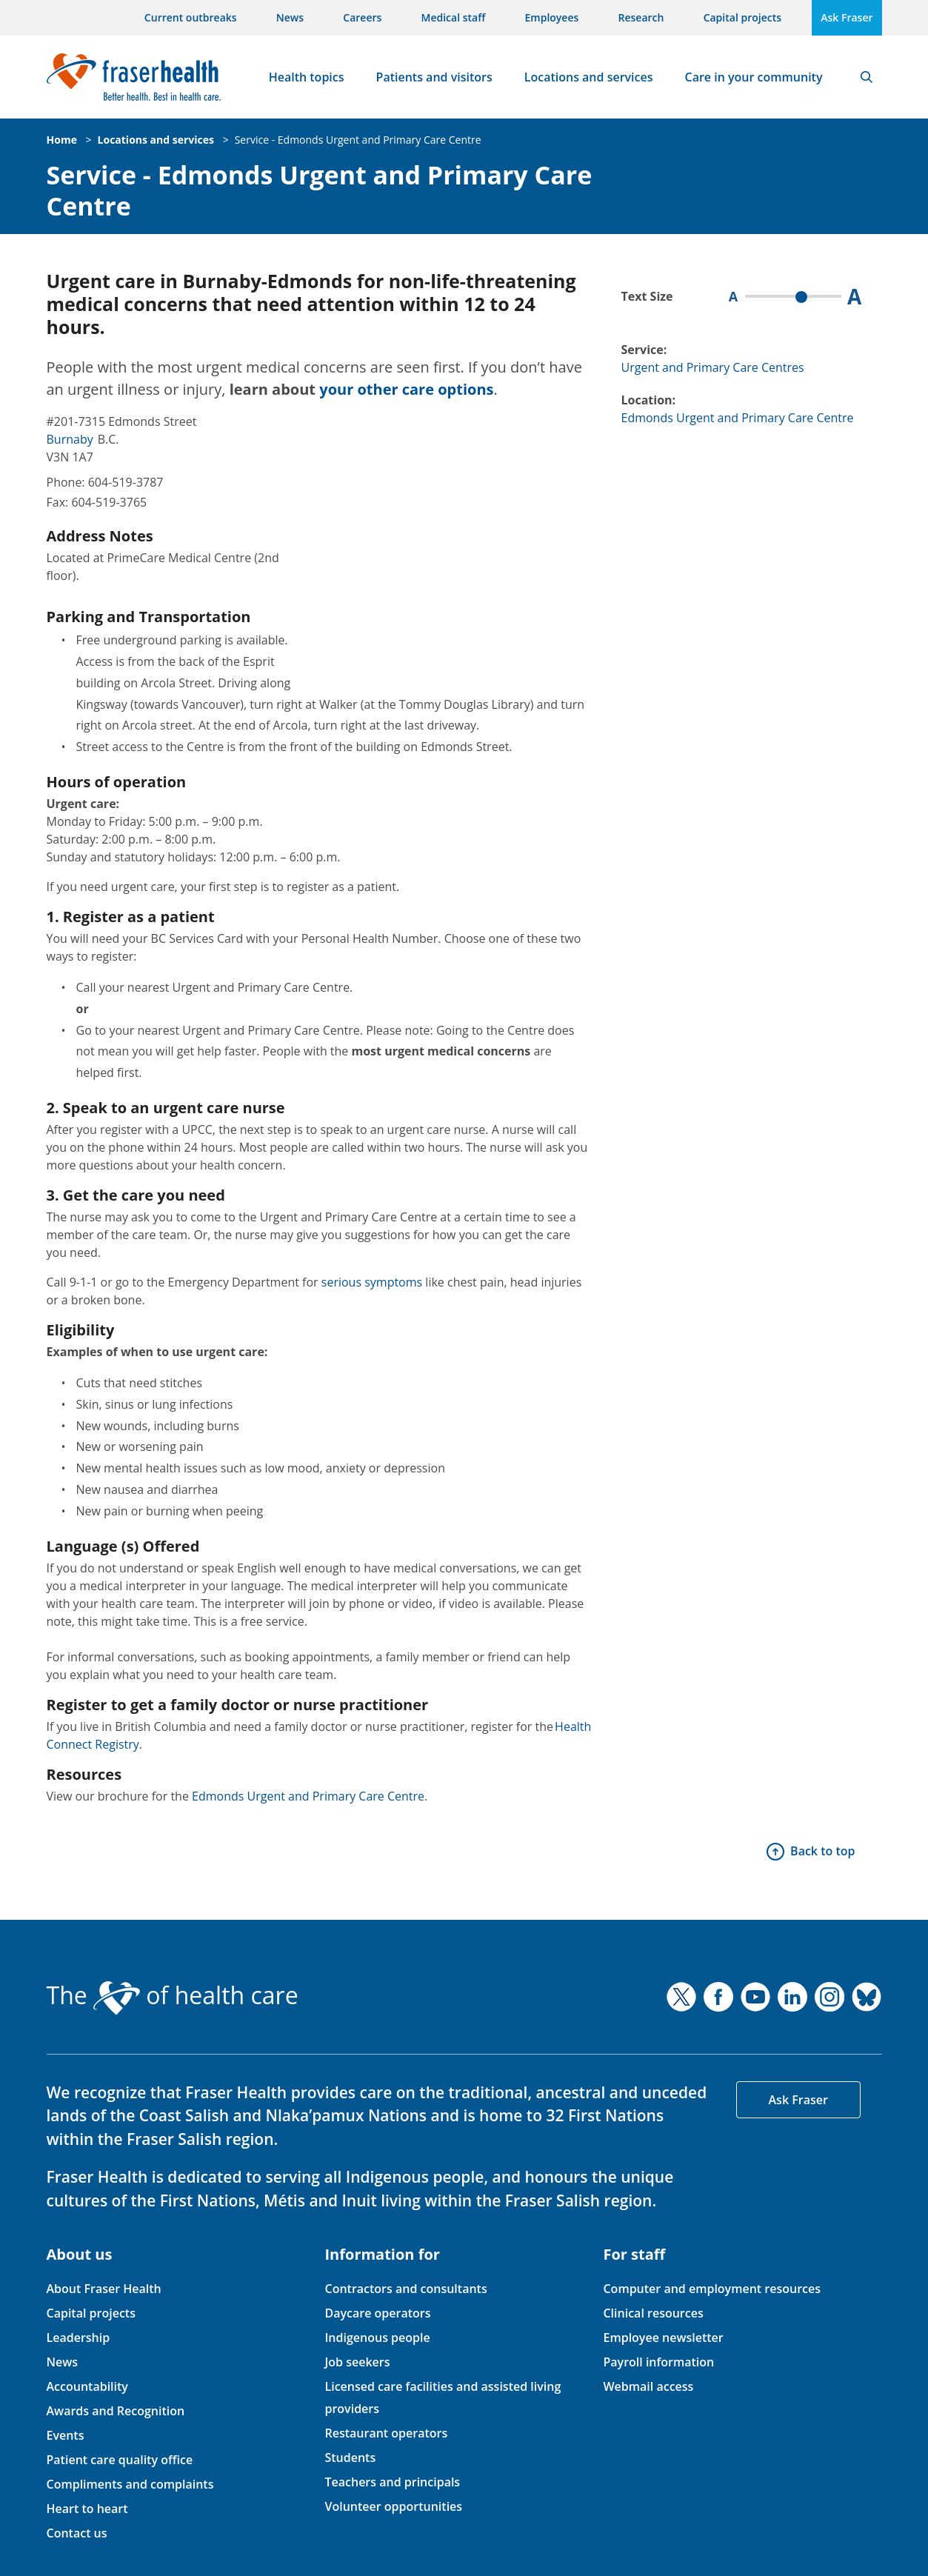 This screenshot has height=2576, width=928. What do you see at coordinates (87, 2386) in the screenshot?
I see `Accountability` at bounding box center [87, 2386].